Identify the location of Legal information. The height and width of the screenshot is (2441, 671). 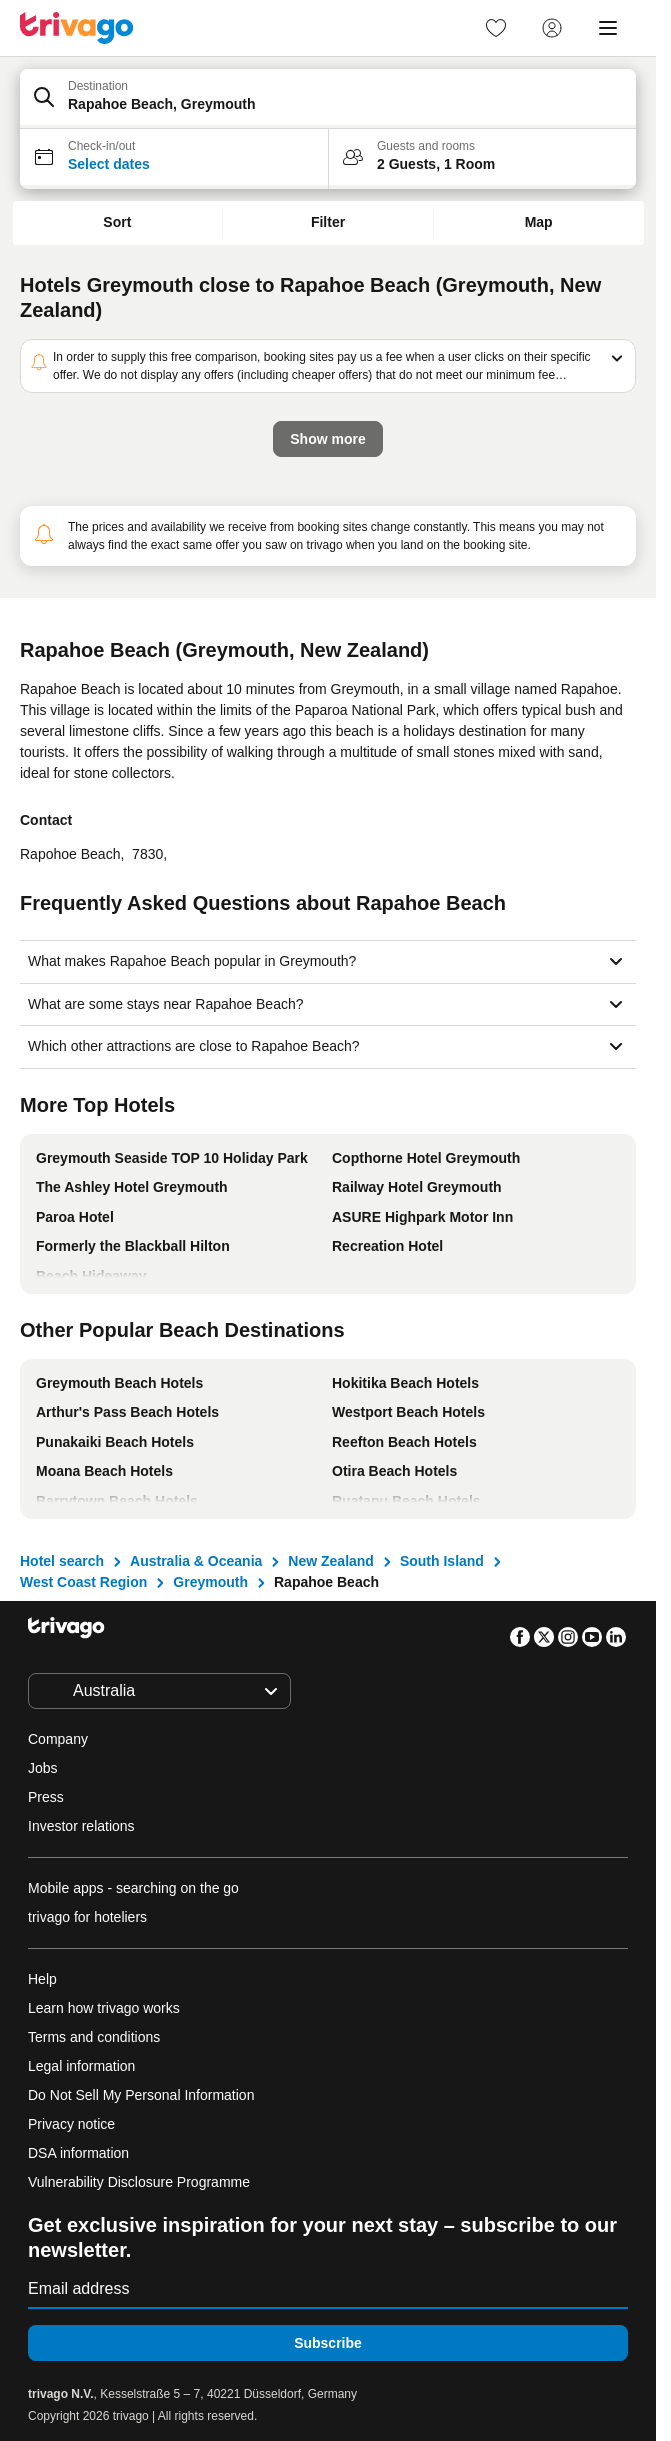
(81, 2066).